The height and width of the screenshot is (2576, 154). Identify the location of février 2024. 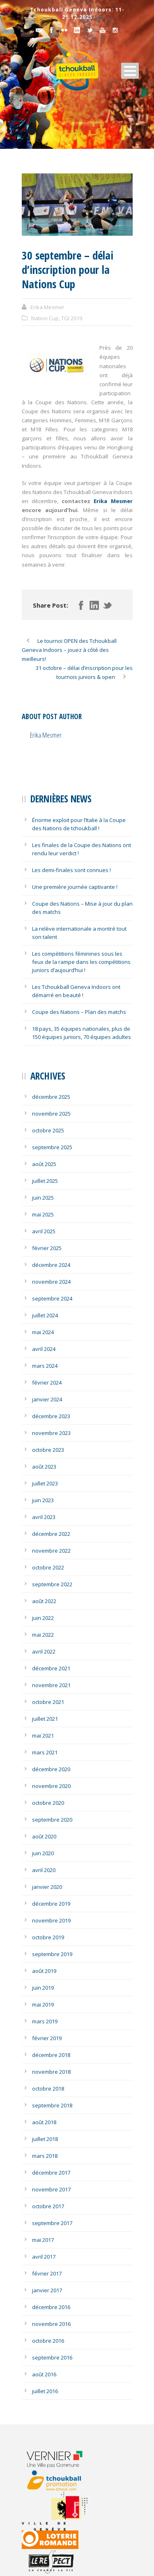
(47, 1382).